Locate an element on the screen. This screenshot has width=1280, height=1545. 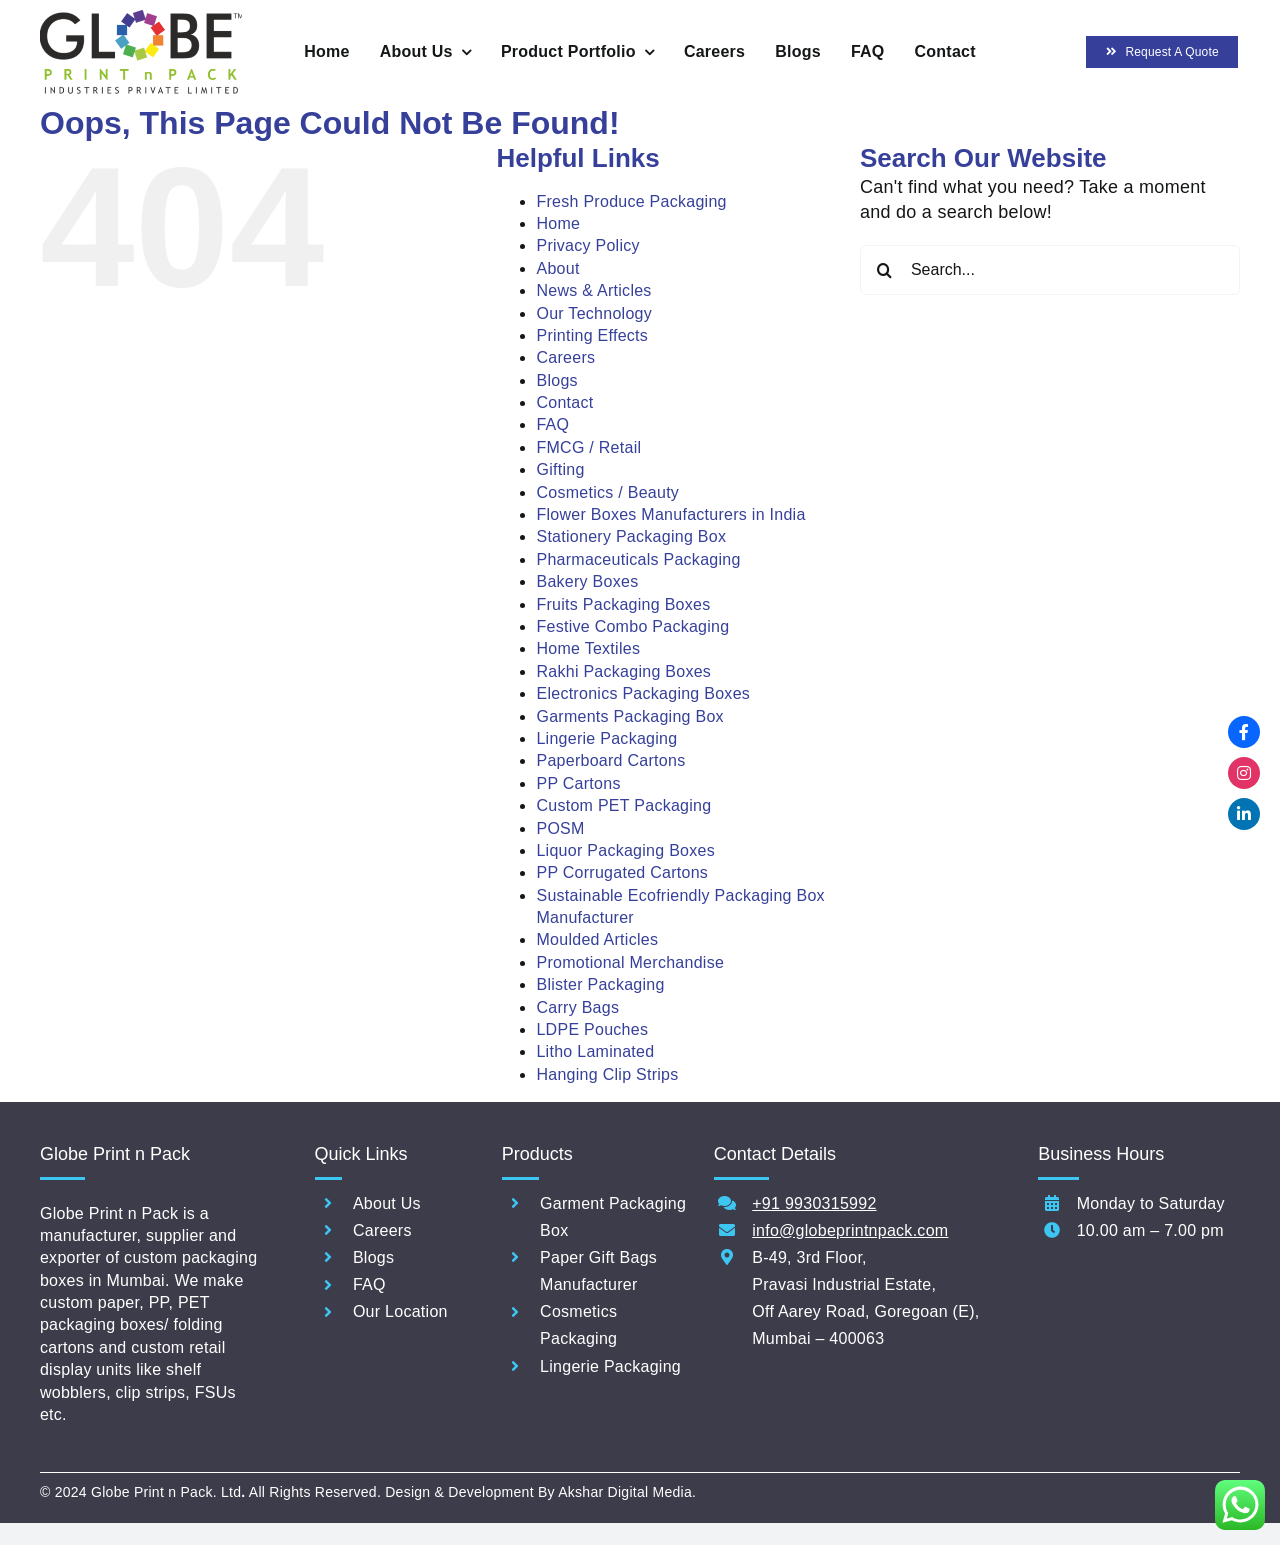
Our Location is located at coordinates (400, 1311).